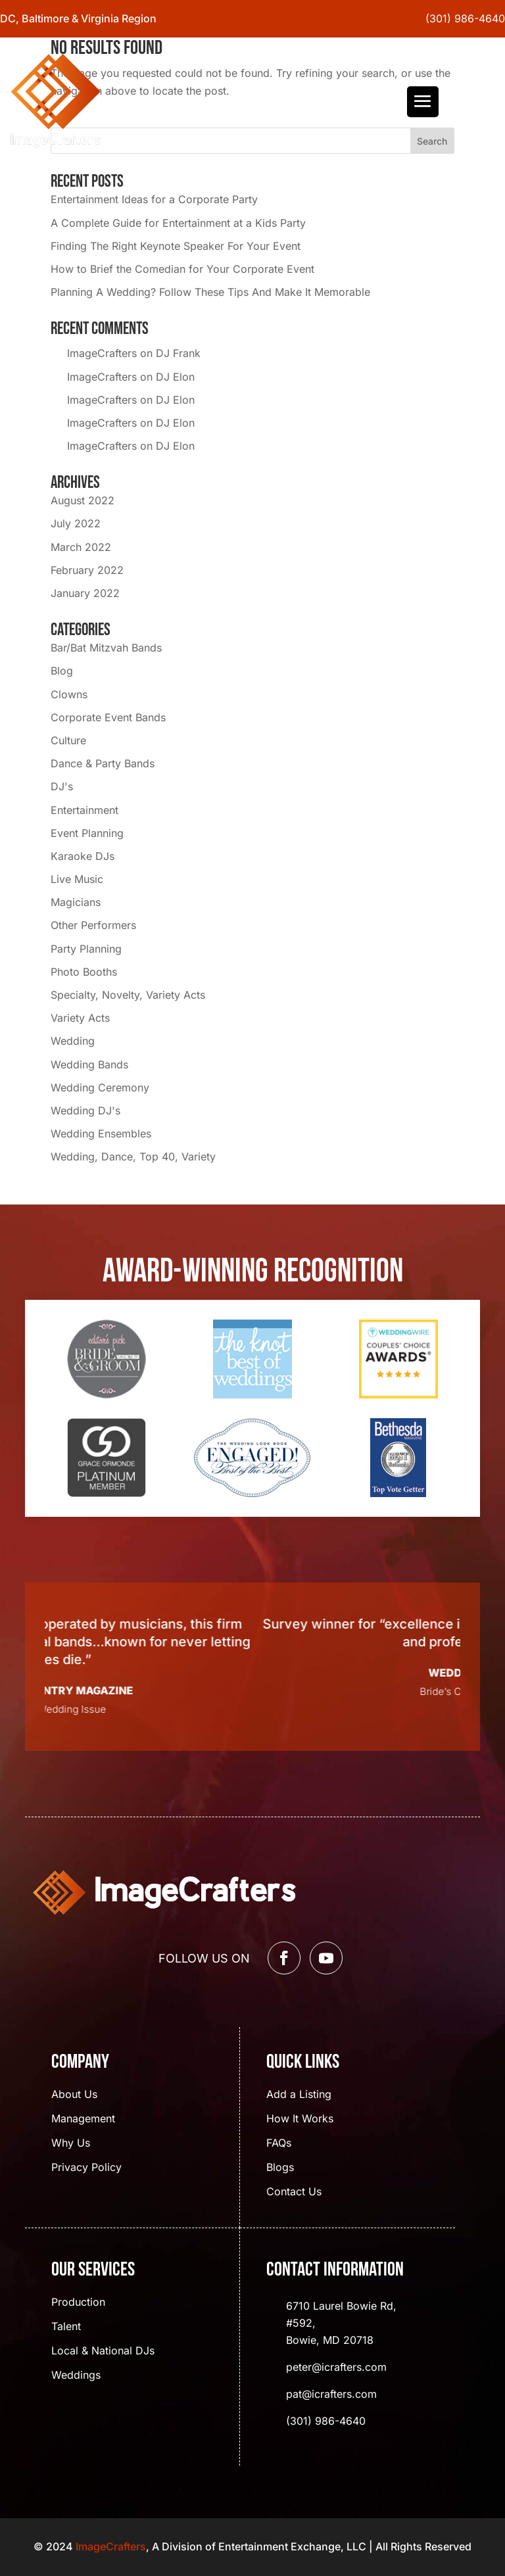  Describe the element at coordinates (62, 670) in the screenshot. I see `Blog` at that location.